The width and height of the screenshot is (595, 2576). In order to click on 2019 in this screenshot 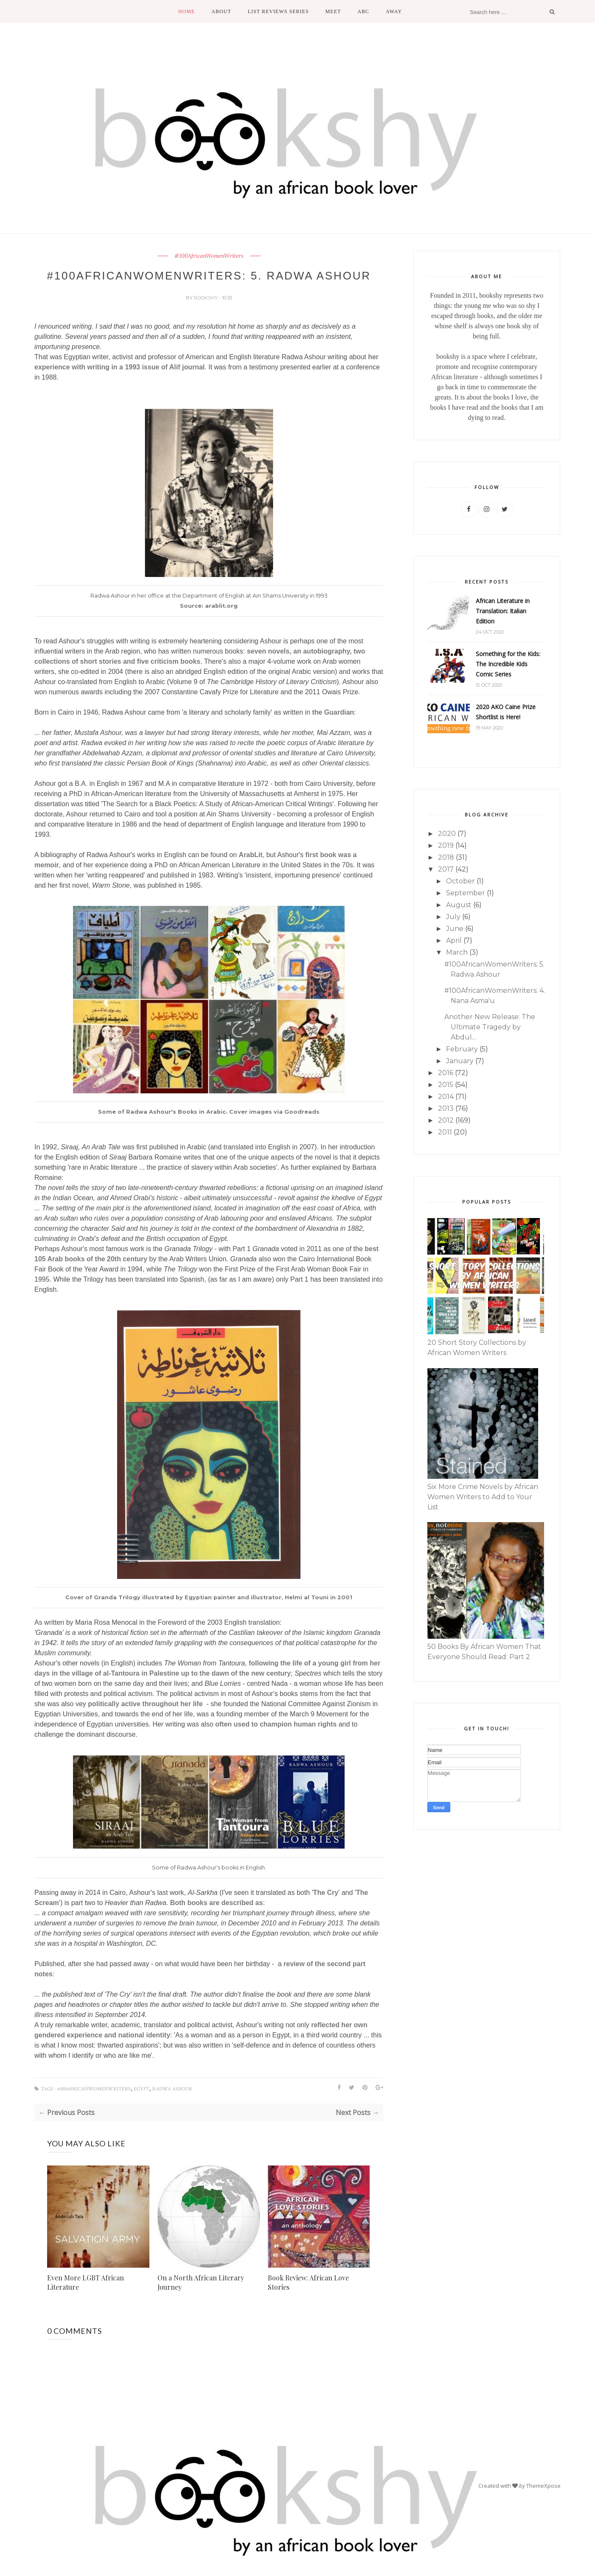, I will do `click(446, 845)`.